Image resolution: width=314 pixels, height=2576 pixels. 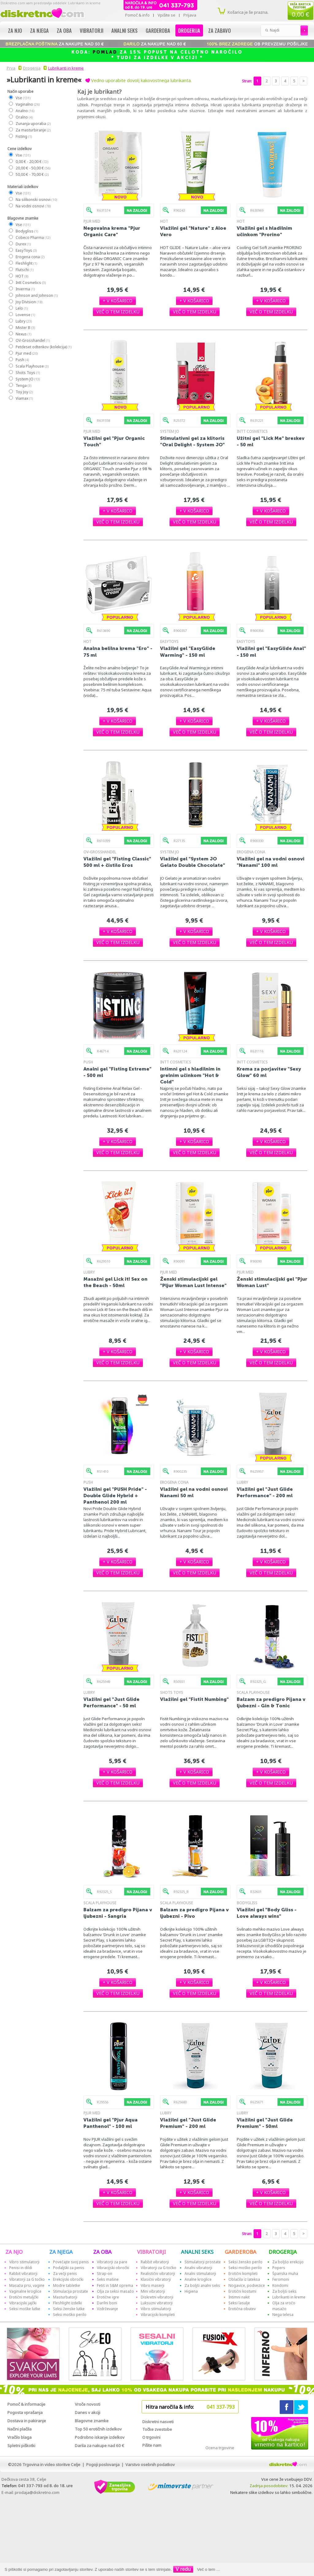 I want to click on Seks mašine, so click(x=108, y=2279).